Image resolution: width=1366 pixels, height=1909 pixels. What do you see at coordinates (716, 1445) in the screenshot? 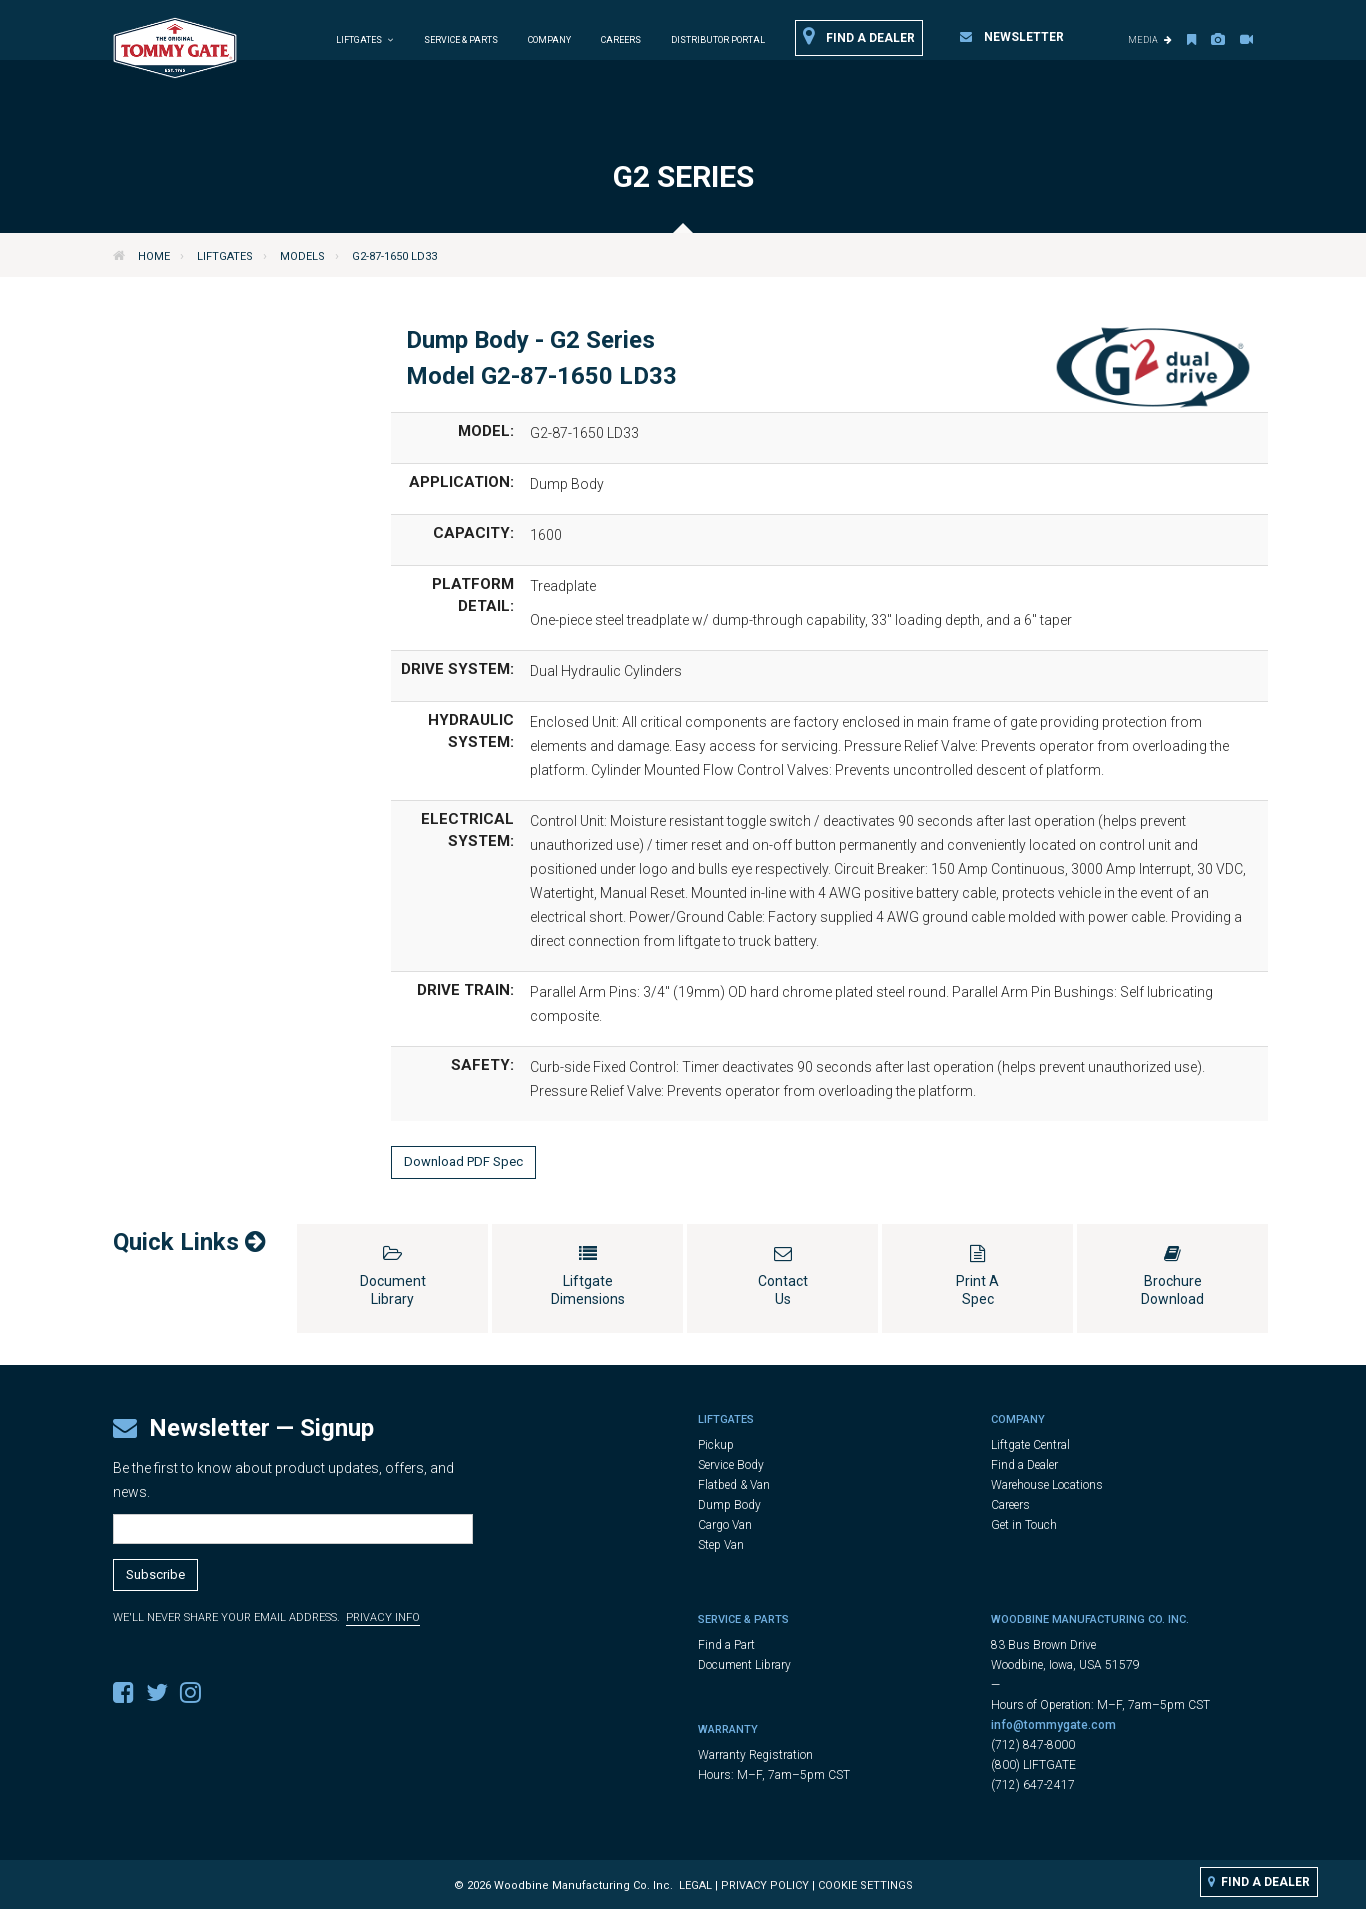
I see `Pickup` at bounding box center [716, 1445].